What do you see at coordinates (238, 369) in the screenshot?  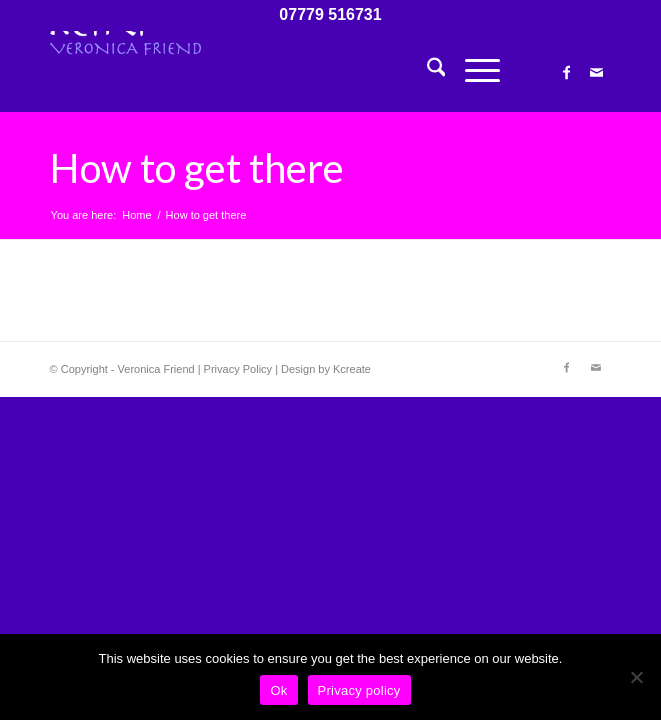 I see `Privacy Policy` at bounding box center [238, 369].